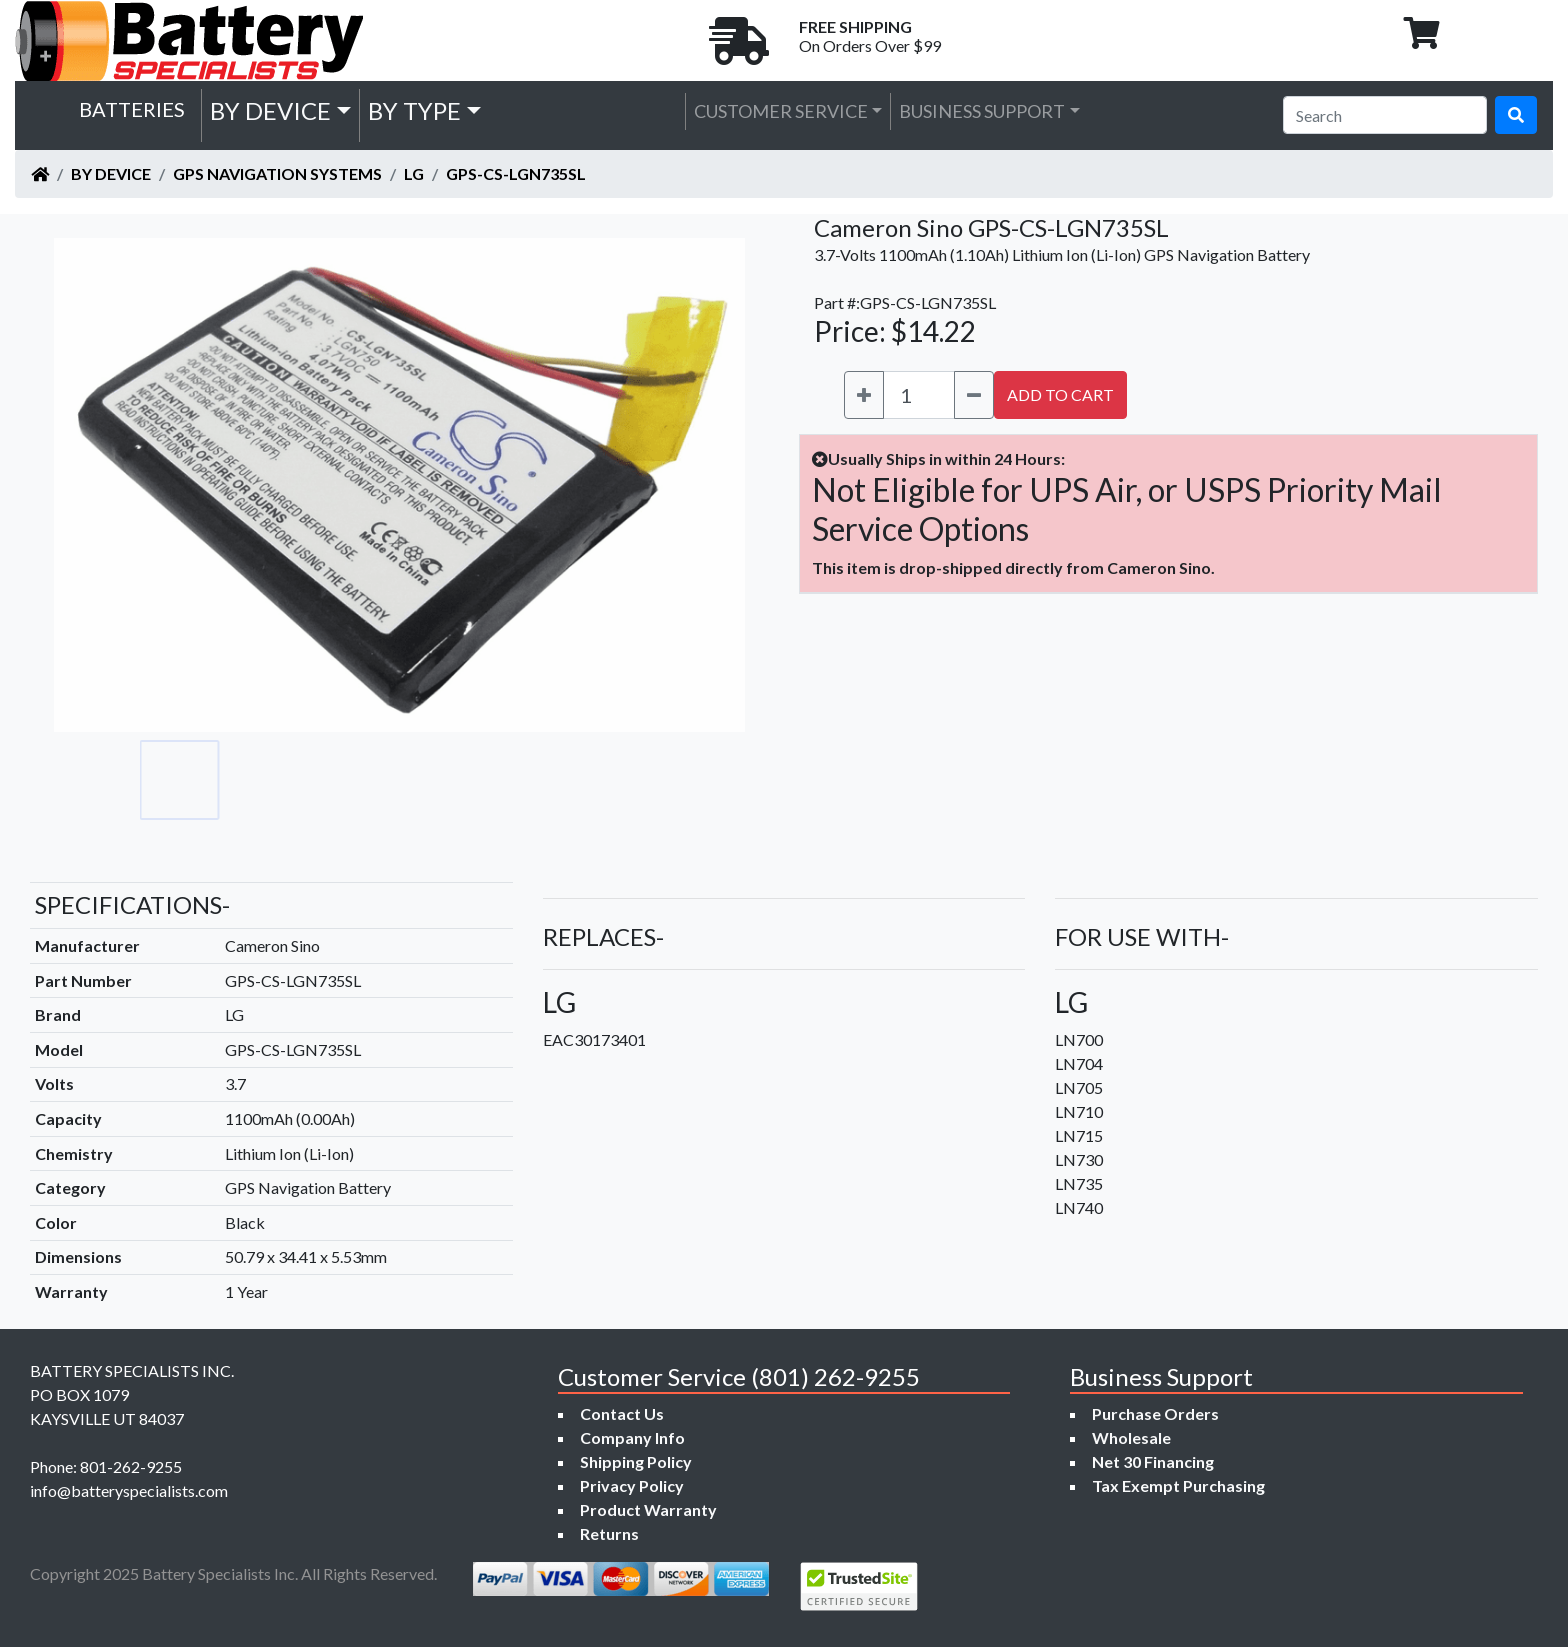 The height and width of the screenshot is (1647, 1568). What do you see at coordinates (532, 780) in the screenshot?
I see `[Go to slide #5]` at bounding box center [532, 780].